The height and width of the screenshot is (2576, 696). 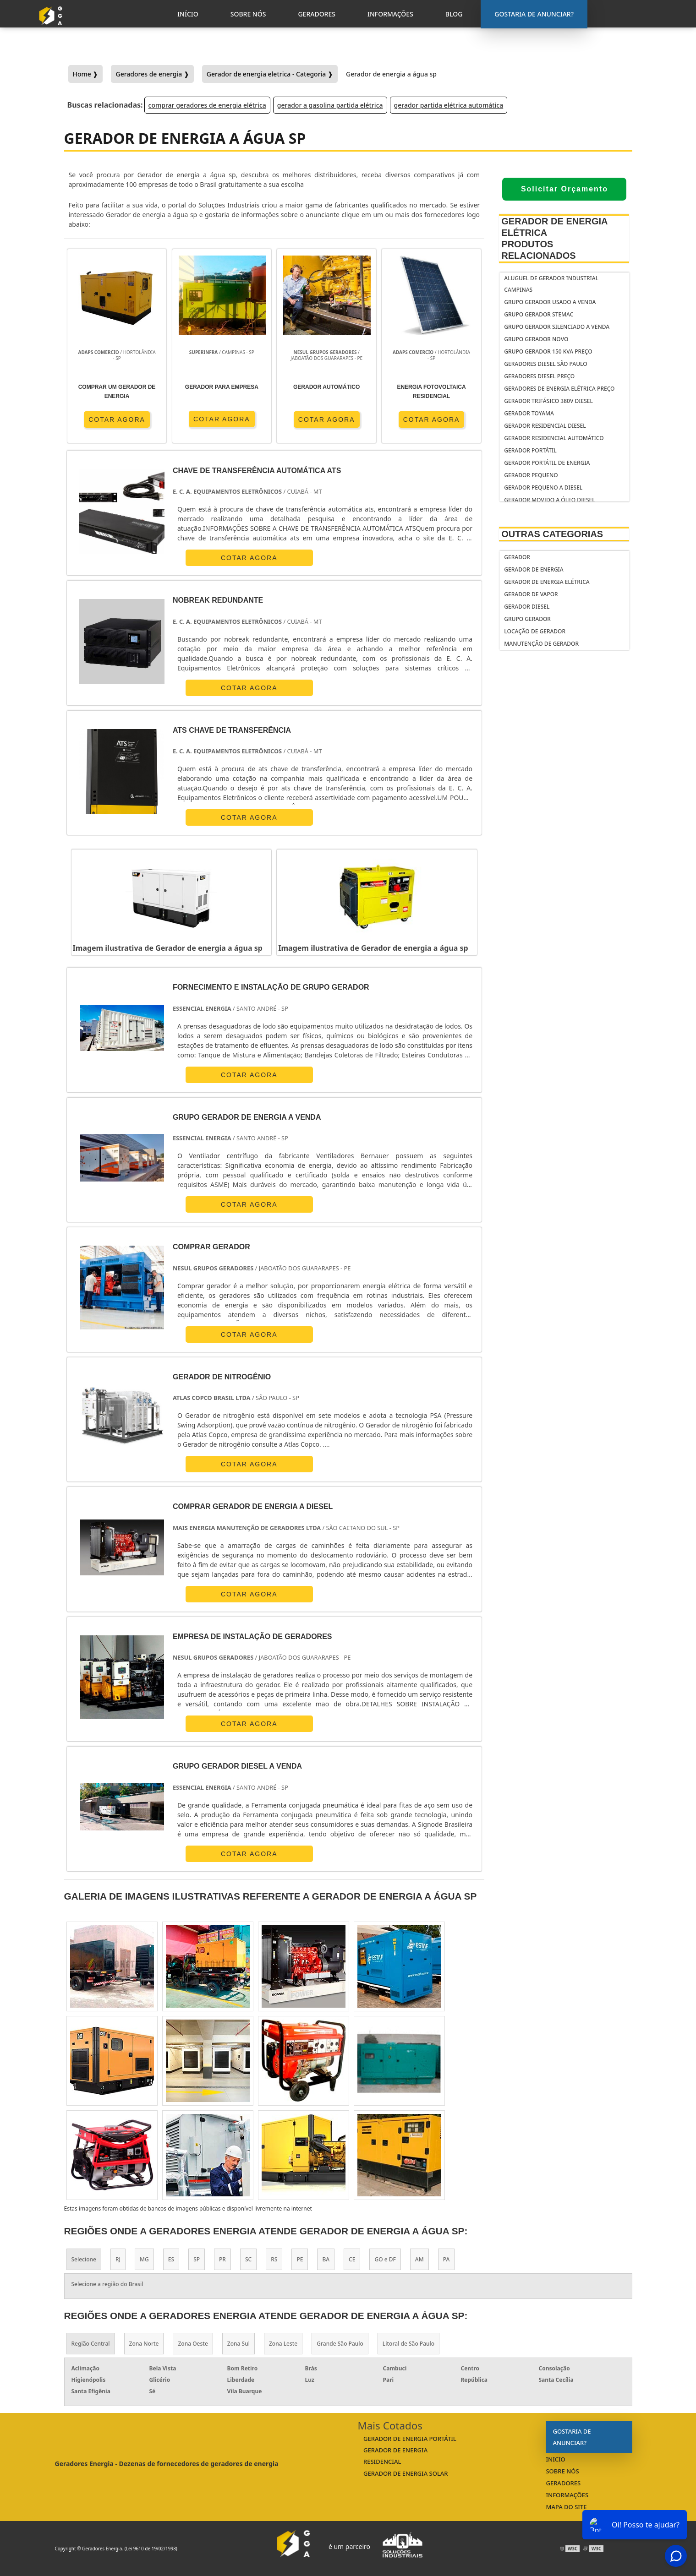 What do you see at coordinates (395, 2456) in the screenshot?
I see `gerador de energia residencial` at bounding box center [395, 2456].